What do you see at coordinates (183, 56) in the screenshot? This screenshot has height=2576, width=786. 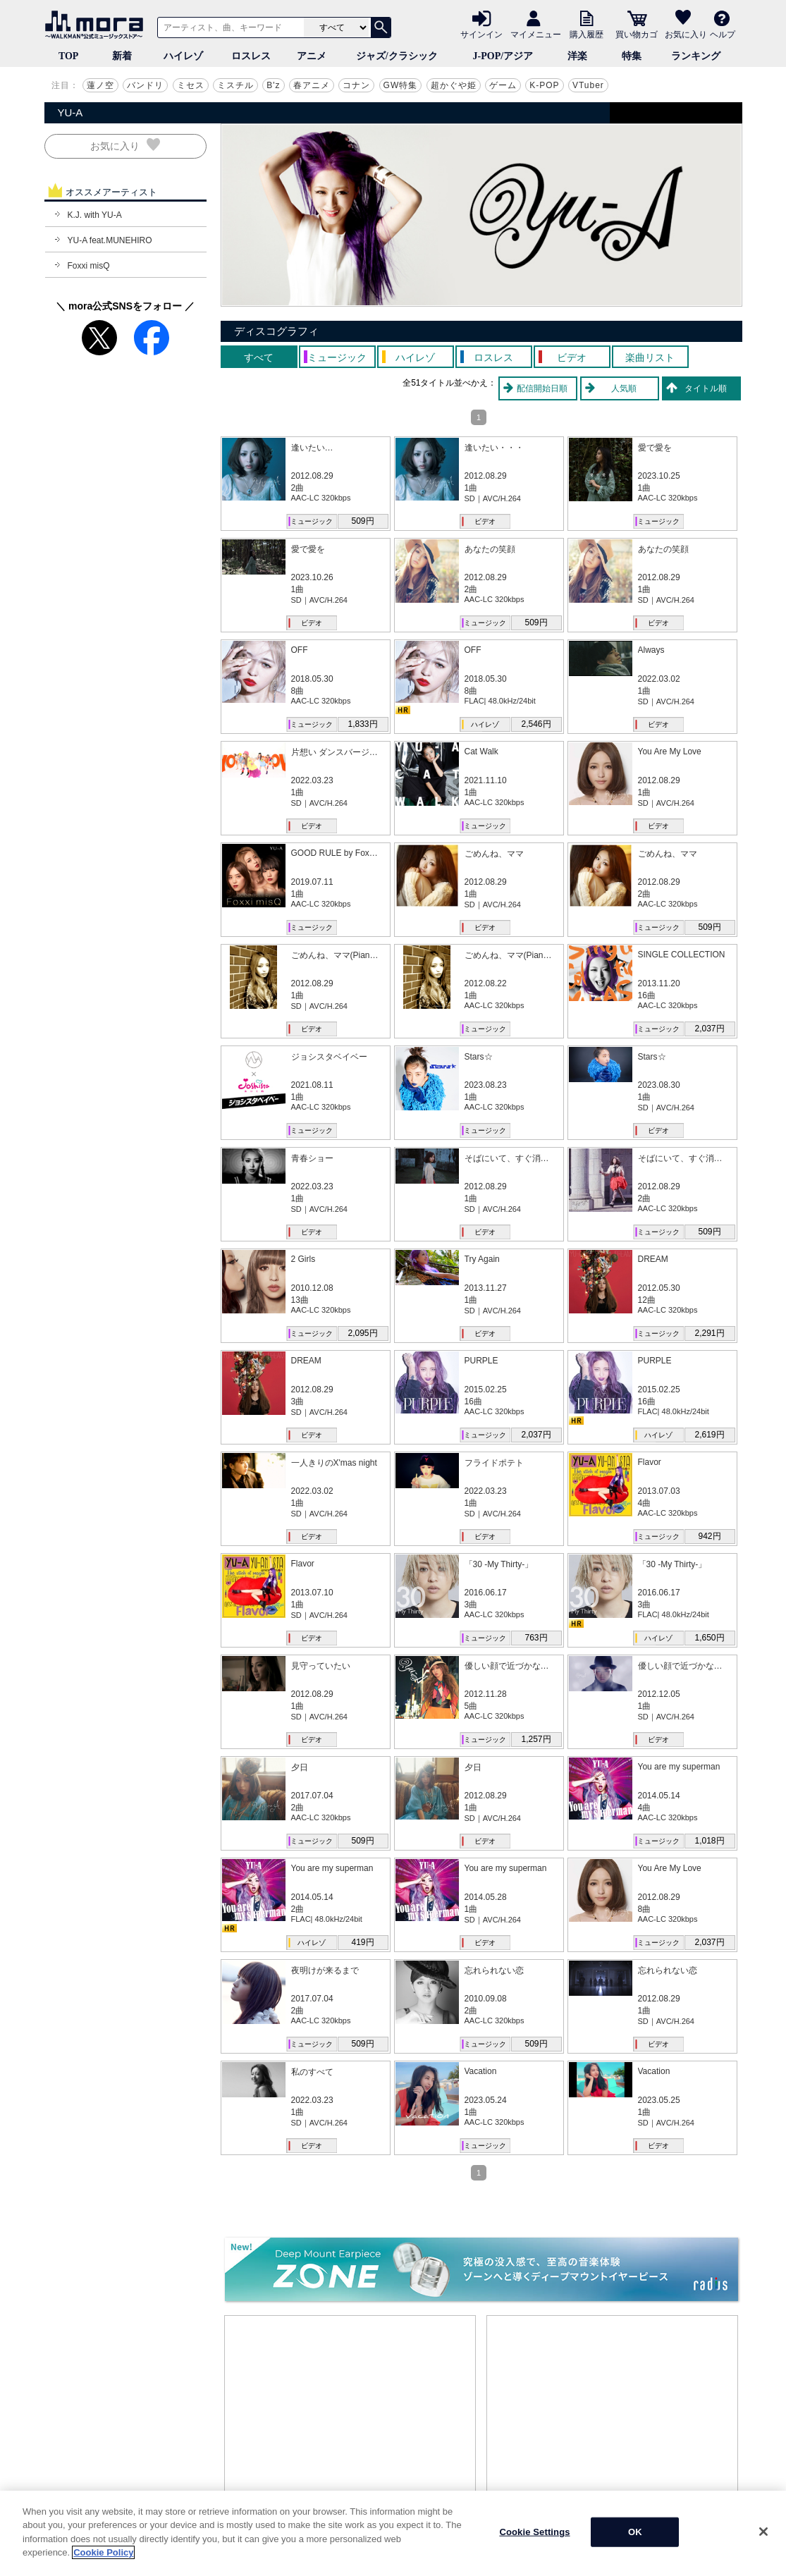 I see `ハイレゾ` at bounding box center [183, 56].